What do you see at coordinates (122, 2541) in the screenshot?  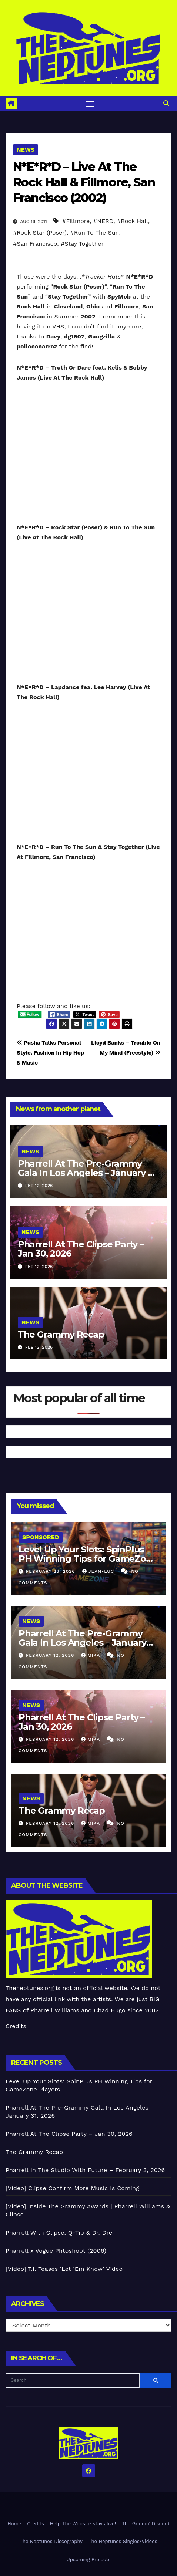 I see `The Neptunes Singles/Videos` at bounding box center [122, 2541].